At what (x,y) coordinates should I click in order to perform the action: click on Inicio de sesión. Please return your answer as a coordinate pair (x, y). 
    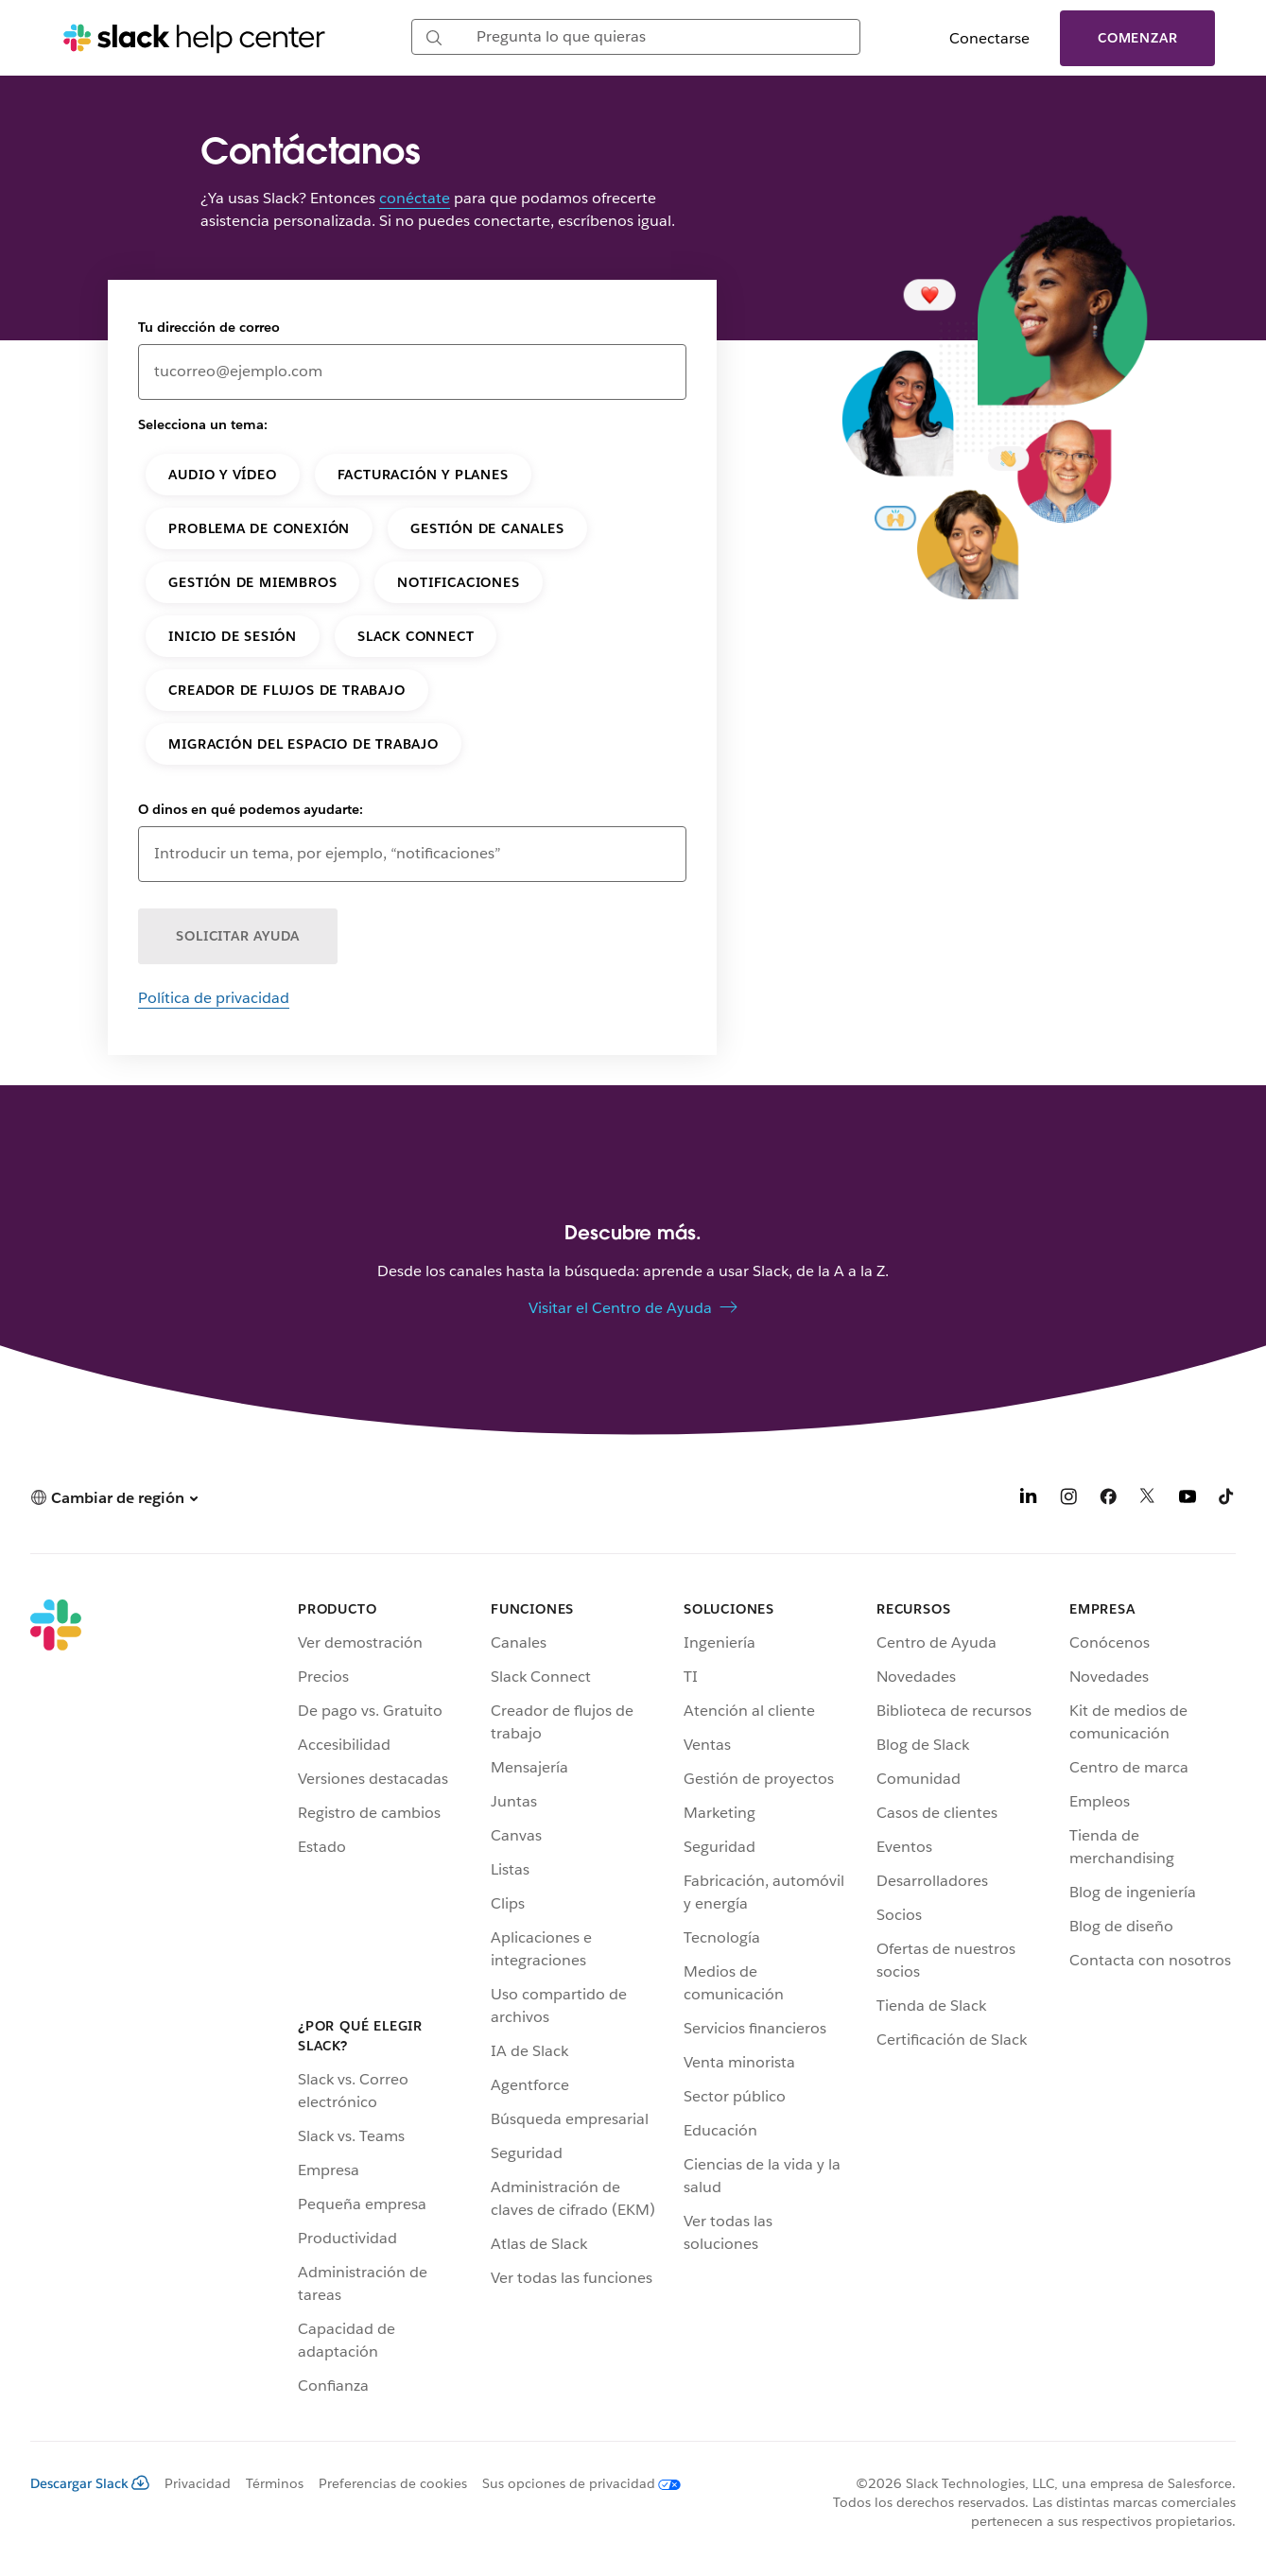
    Looking at the image, I should click on (232, 636).